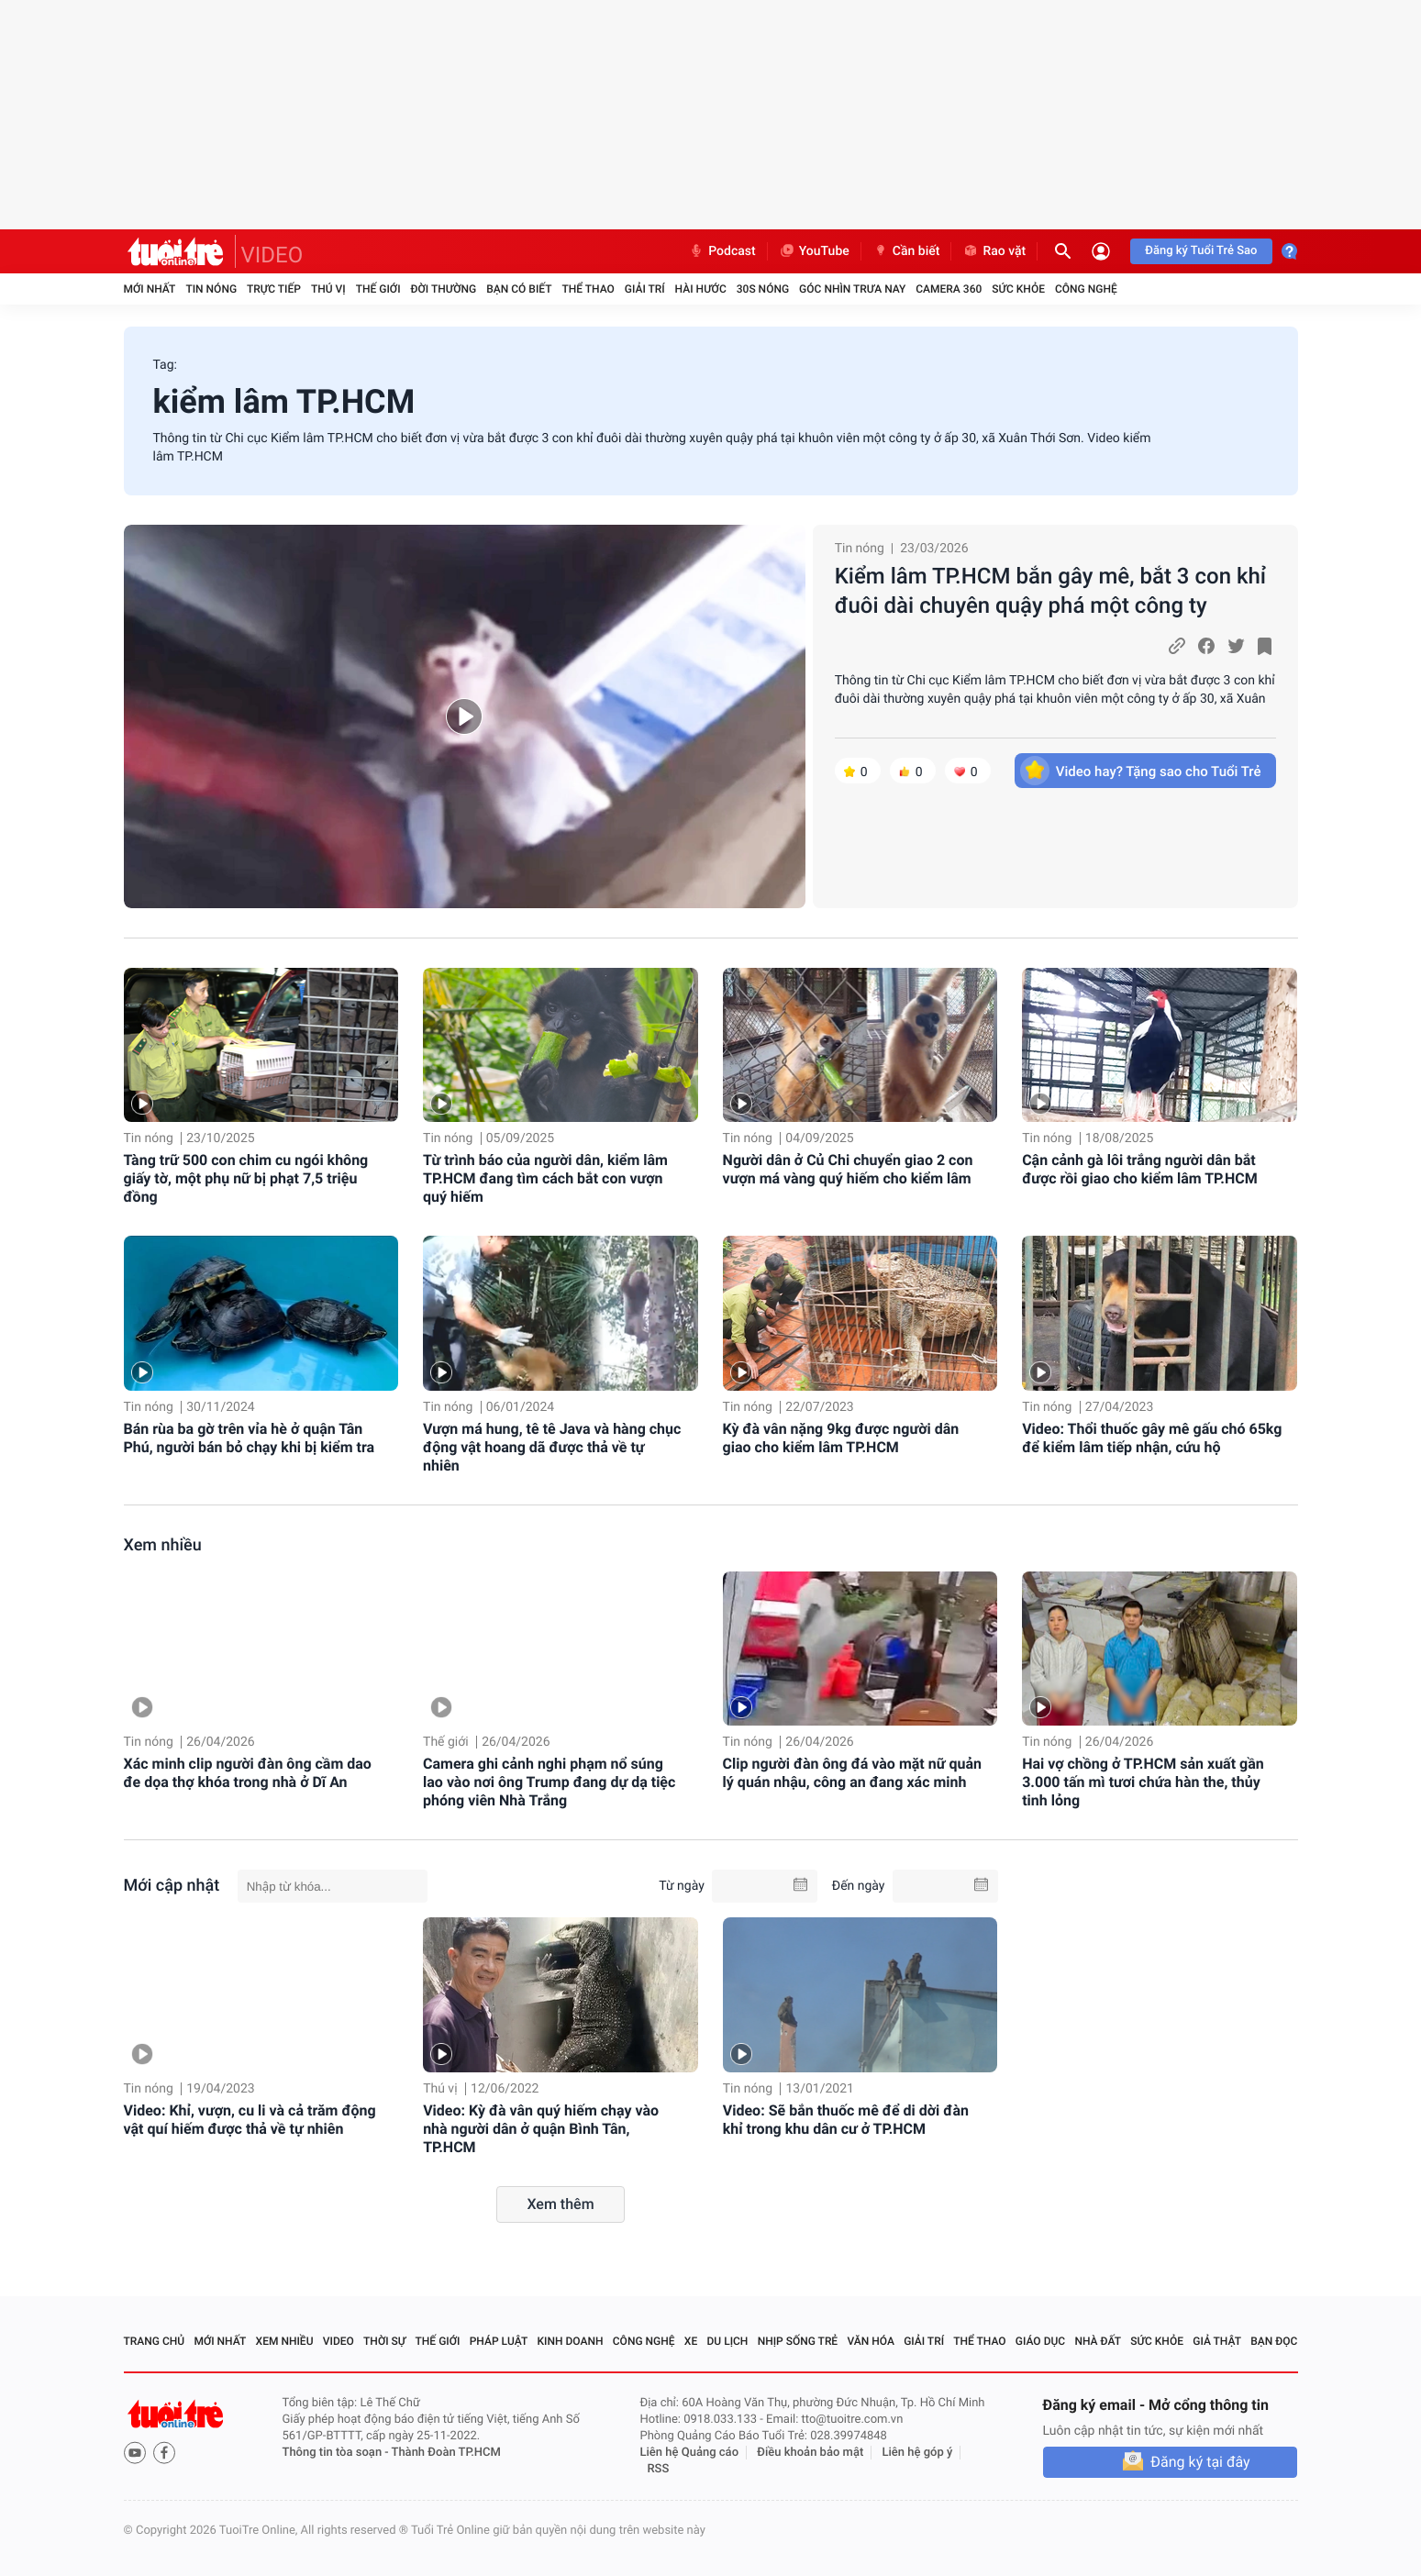 This screenshot has width=1421, height=2576. What do you see at coordinates (499, 2341) in the screenshot?
I see `Pháp luật` at bounding box center [499, 2341].